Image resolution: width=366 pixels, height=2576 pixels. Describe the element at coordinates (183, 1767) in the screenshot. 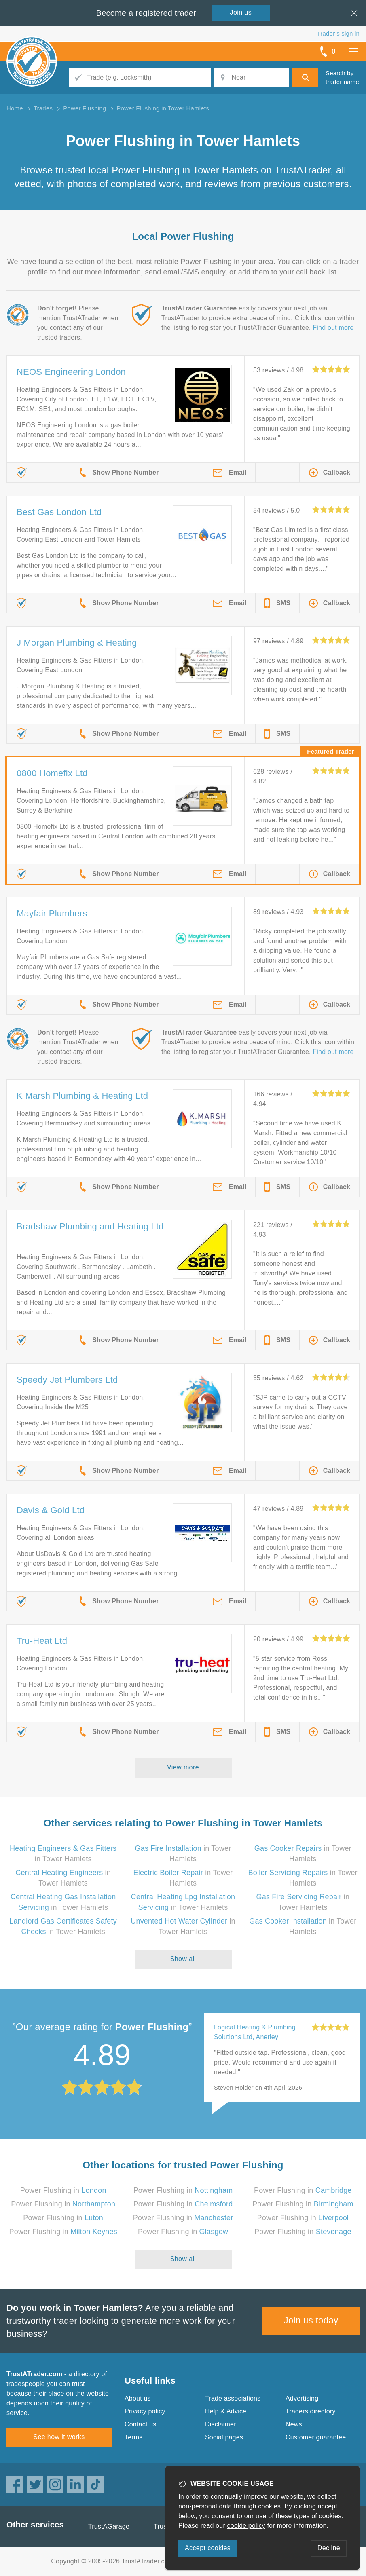

I see `View more` at that location.